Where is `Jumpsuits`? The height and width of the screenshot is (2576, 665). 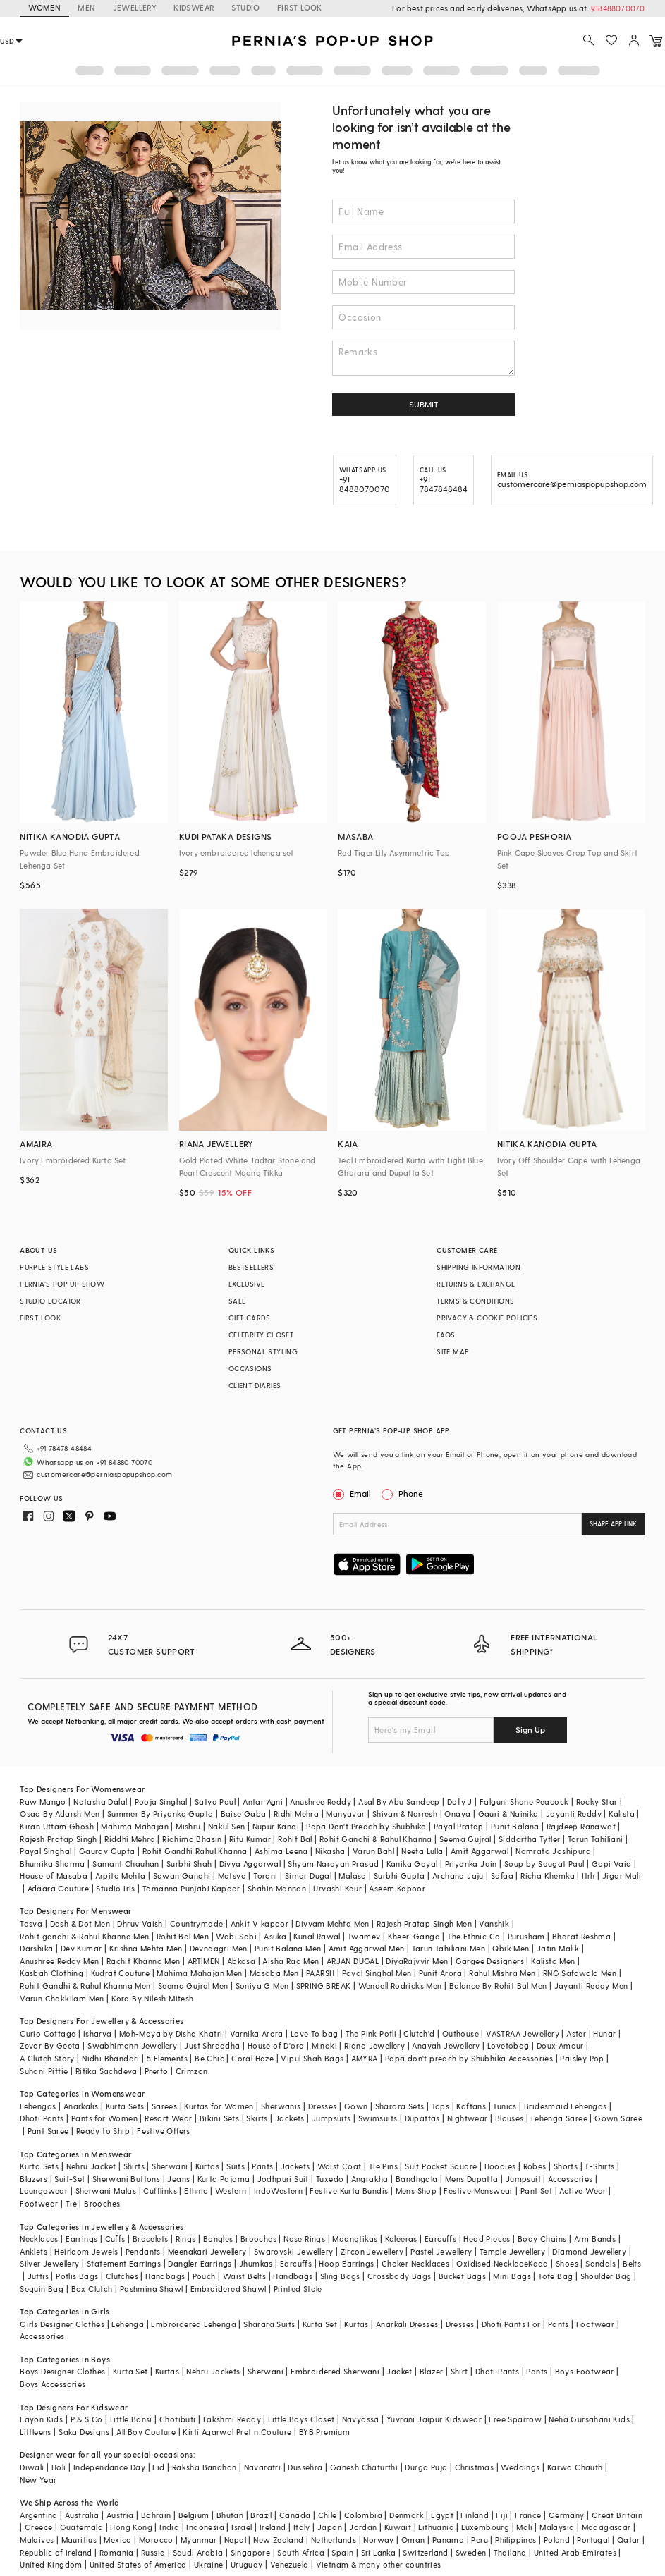
Jumpsuits is located at coordinates (331, 2118).